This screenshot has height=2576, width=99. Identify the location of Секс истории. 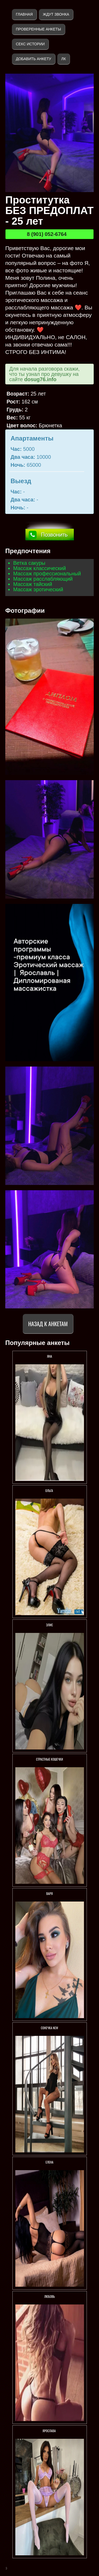
(30, 44).